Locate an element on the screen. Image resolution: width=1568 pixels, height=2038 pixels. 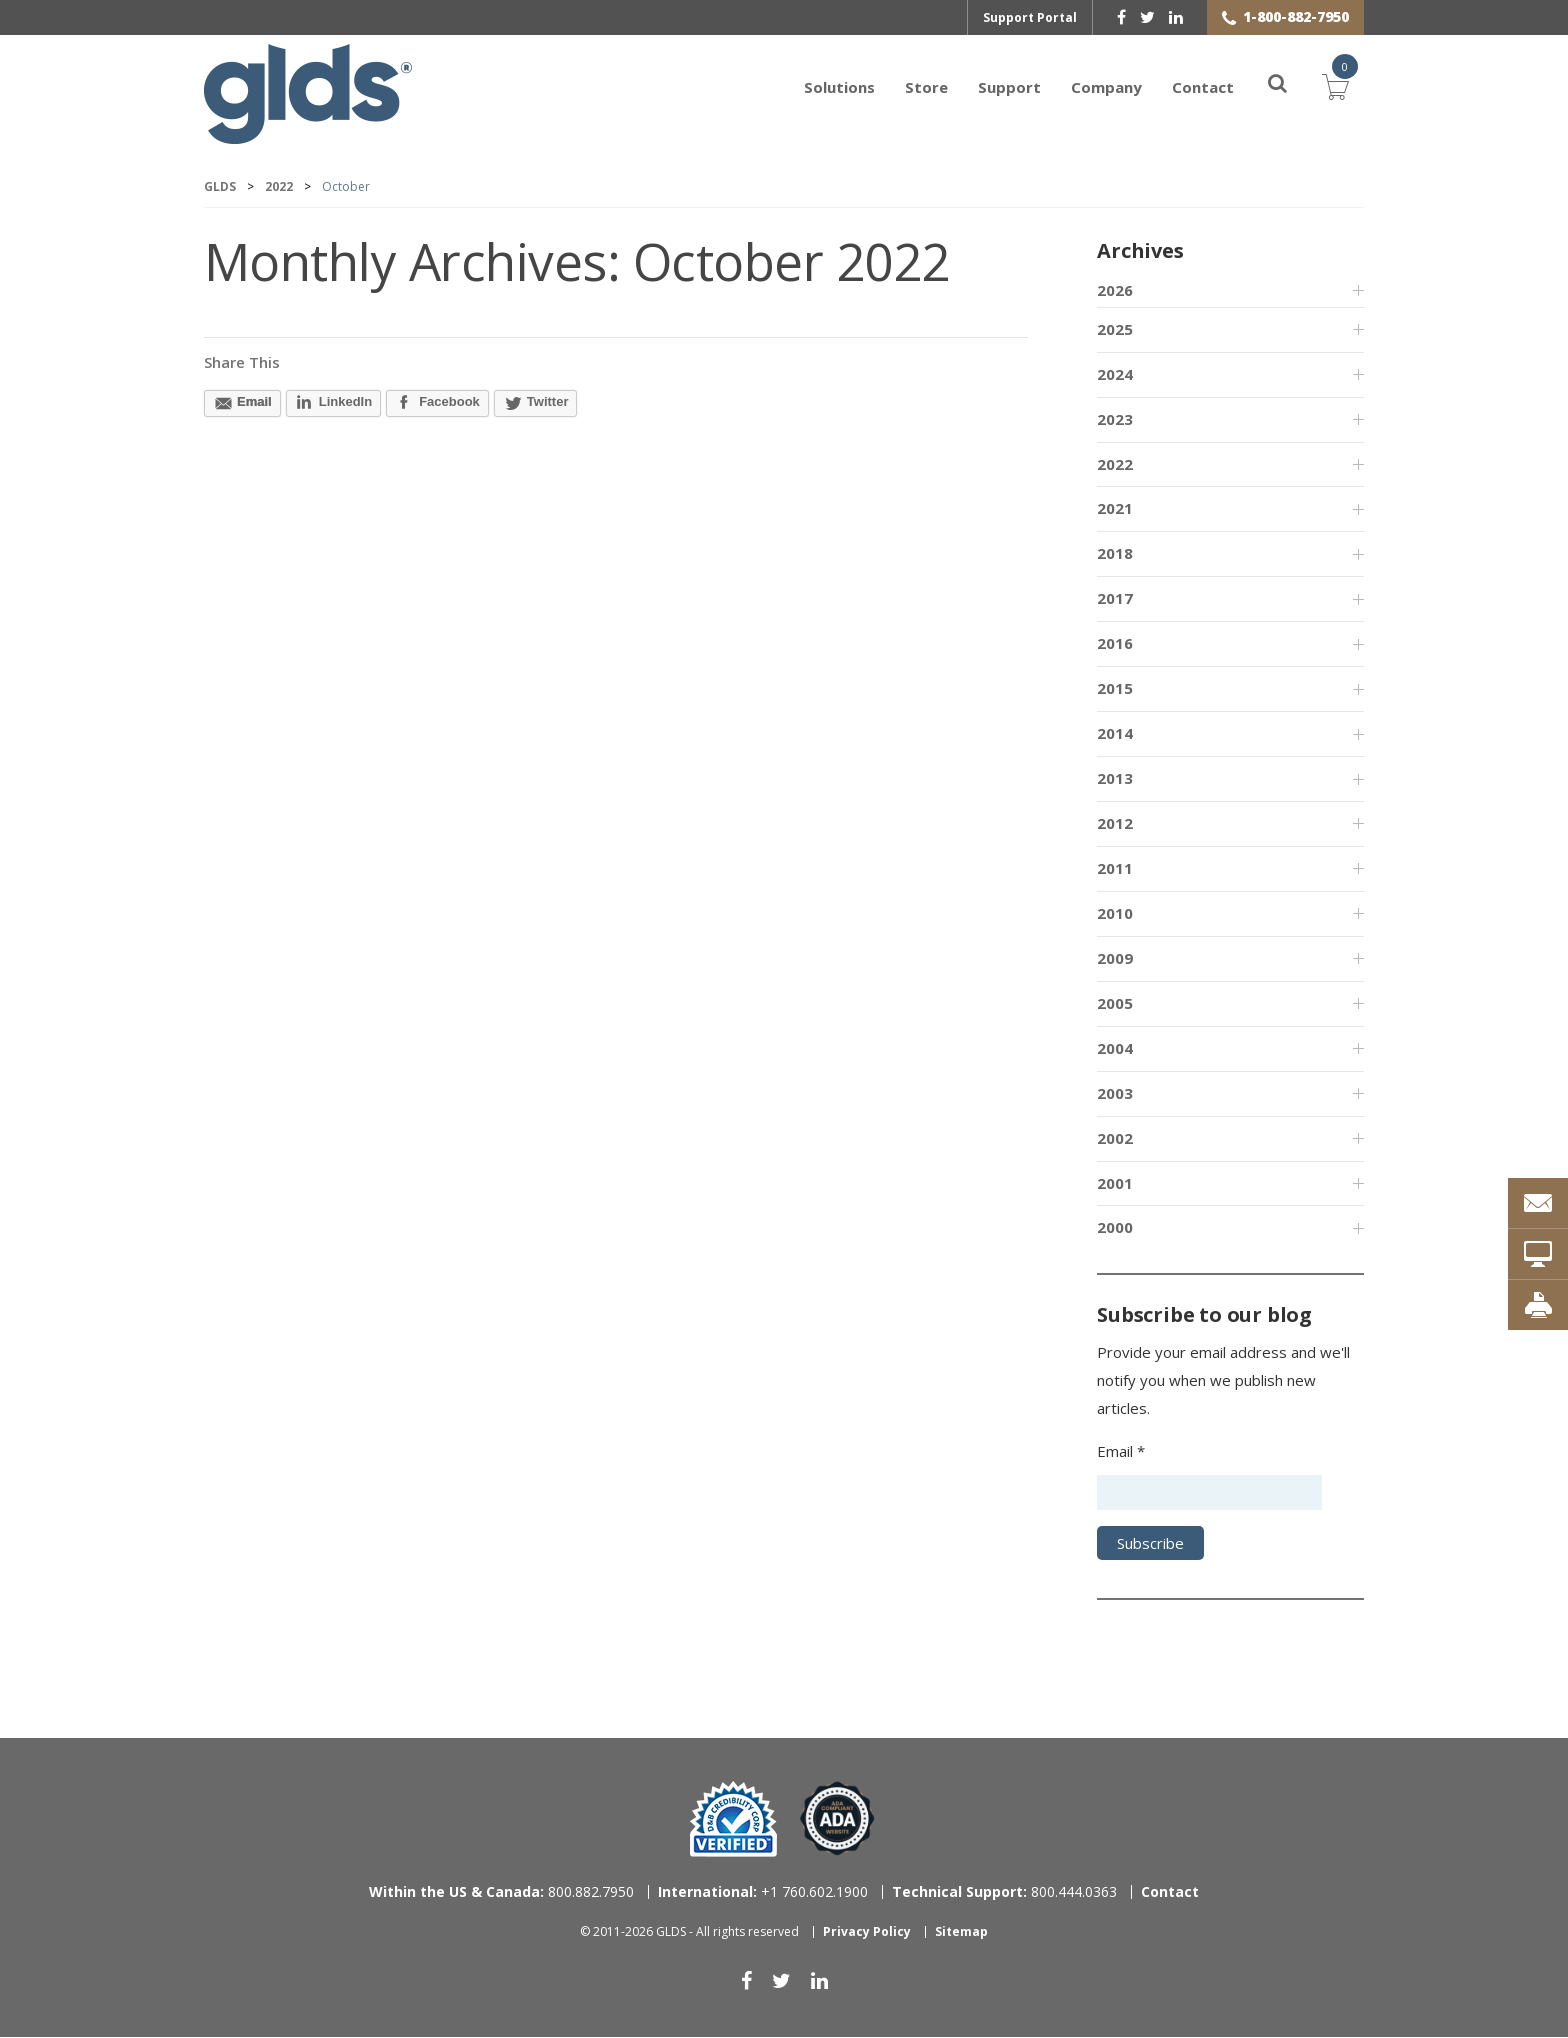
2017 is located at coordinates (1115, 599).